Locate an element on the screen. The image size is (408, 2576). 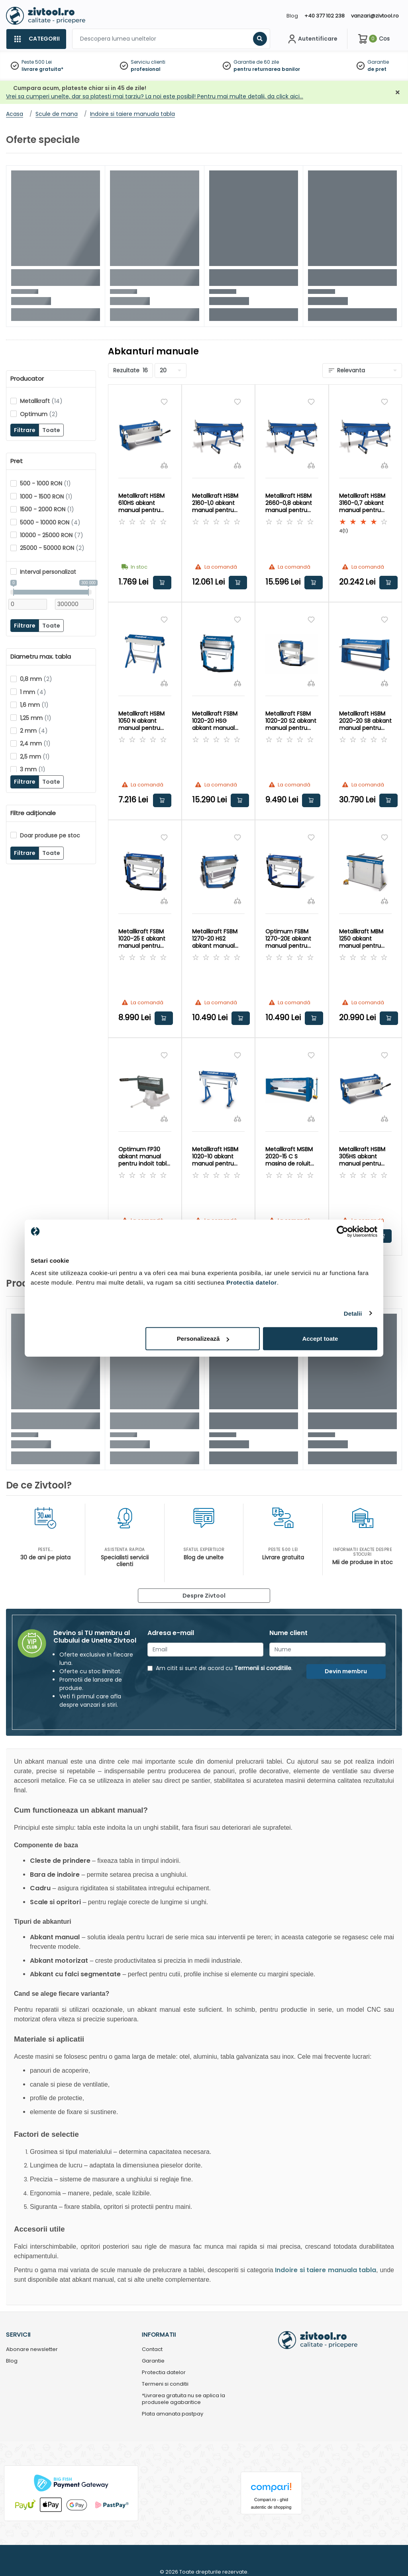
2,4 mm is located at coordinates (35, 743).